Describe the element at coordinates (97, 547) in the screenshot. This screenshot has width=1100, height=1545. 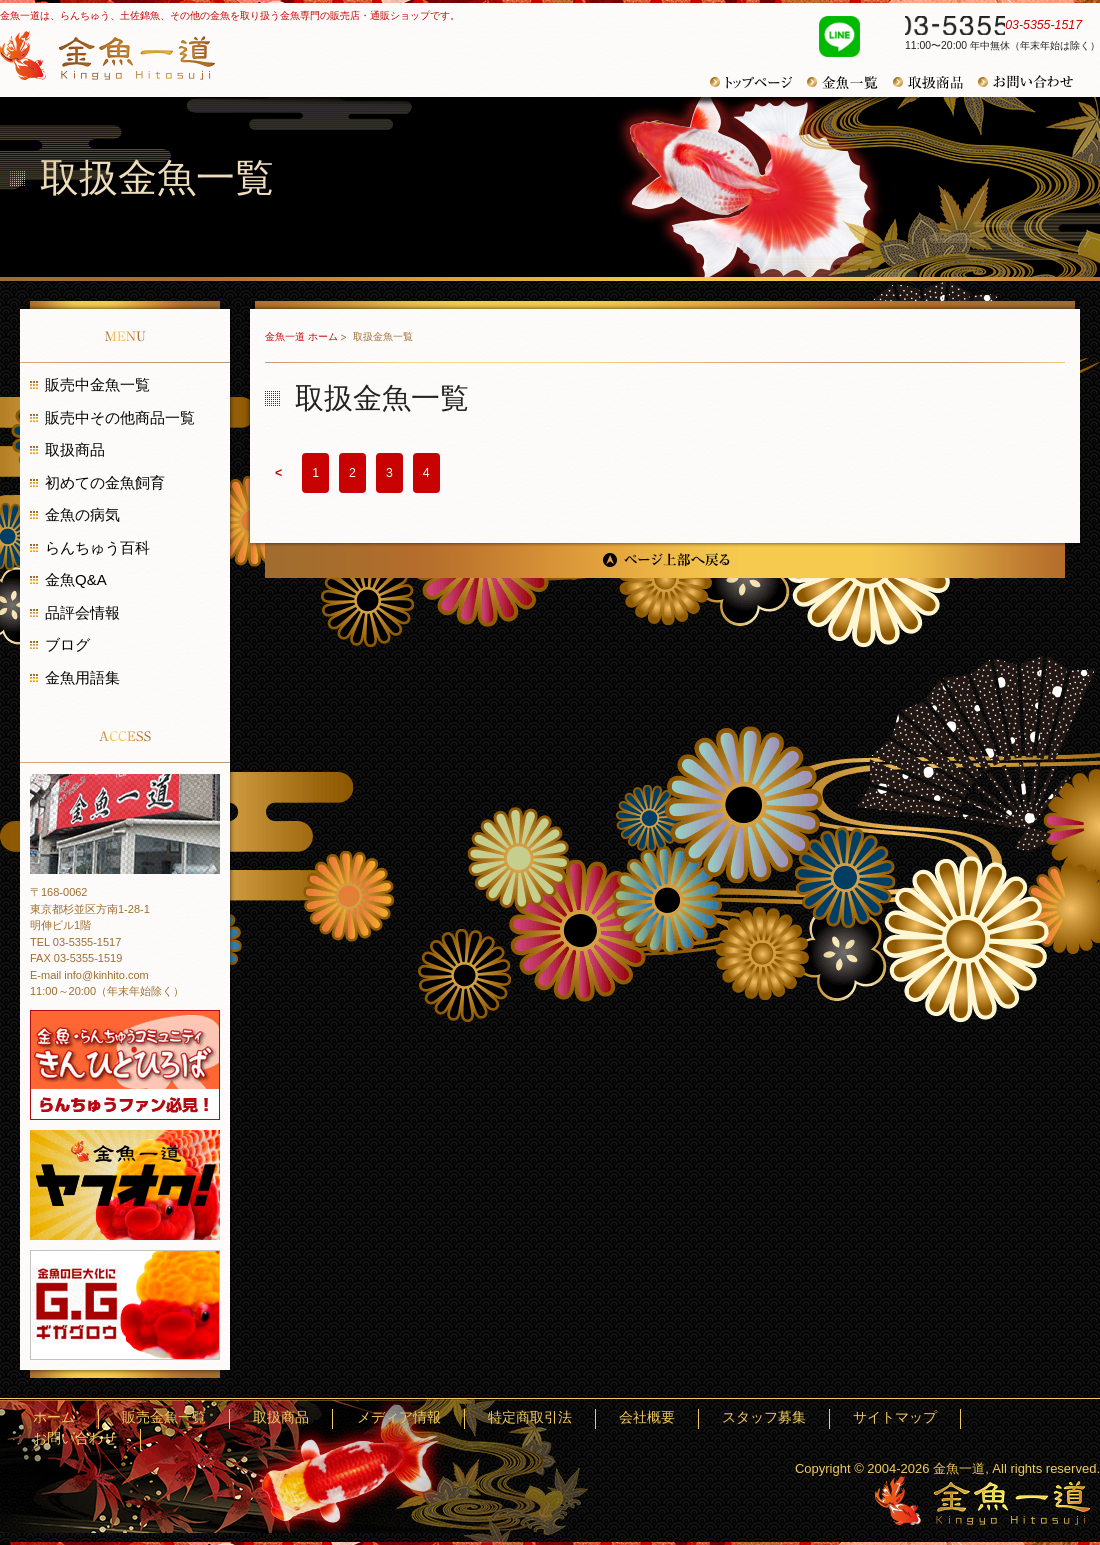
I see `らんちゅう百科` at that location.